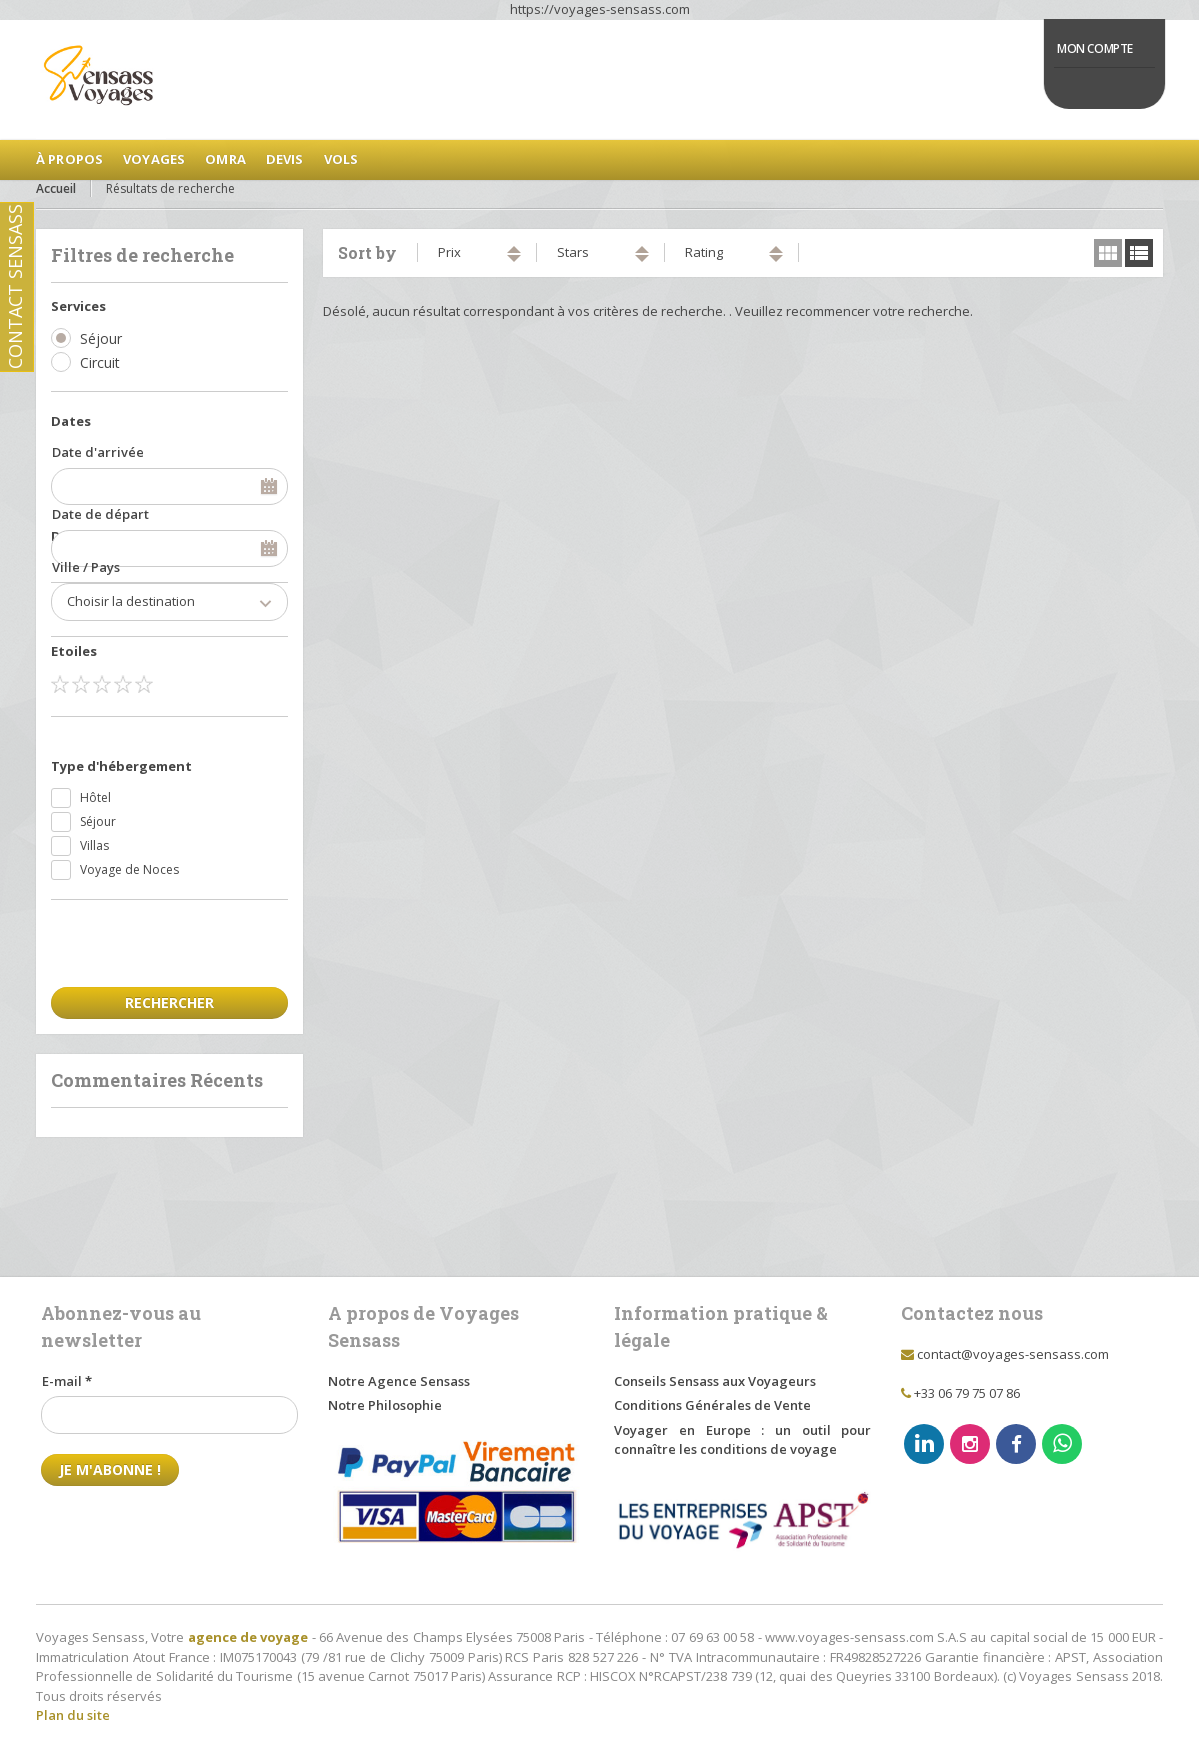  I want to click on Devis, so click(285, 159).